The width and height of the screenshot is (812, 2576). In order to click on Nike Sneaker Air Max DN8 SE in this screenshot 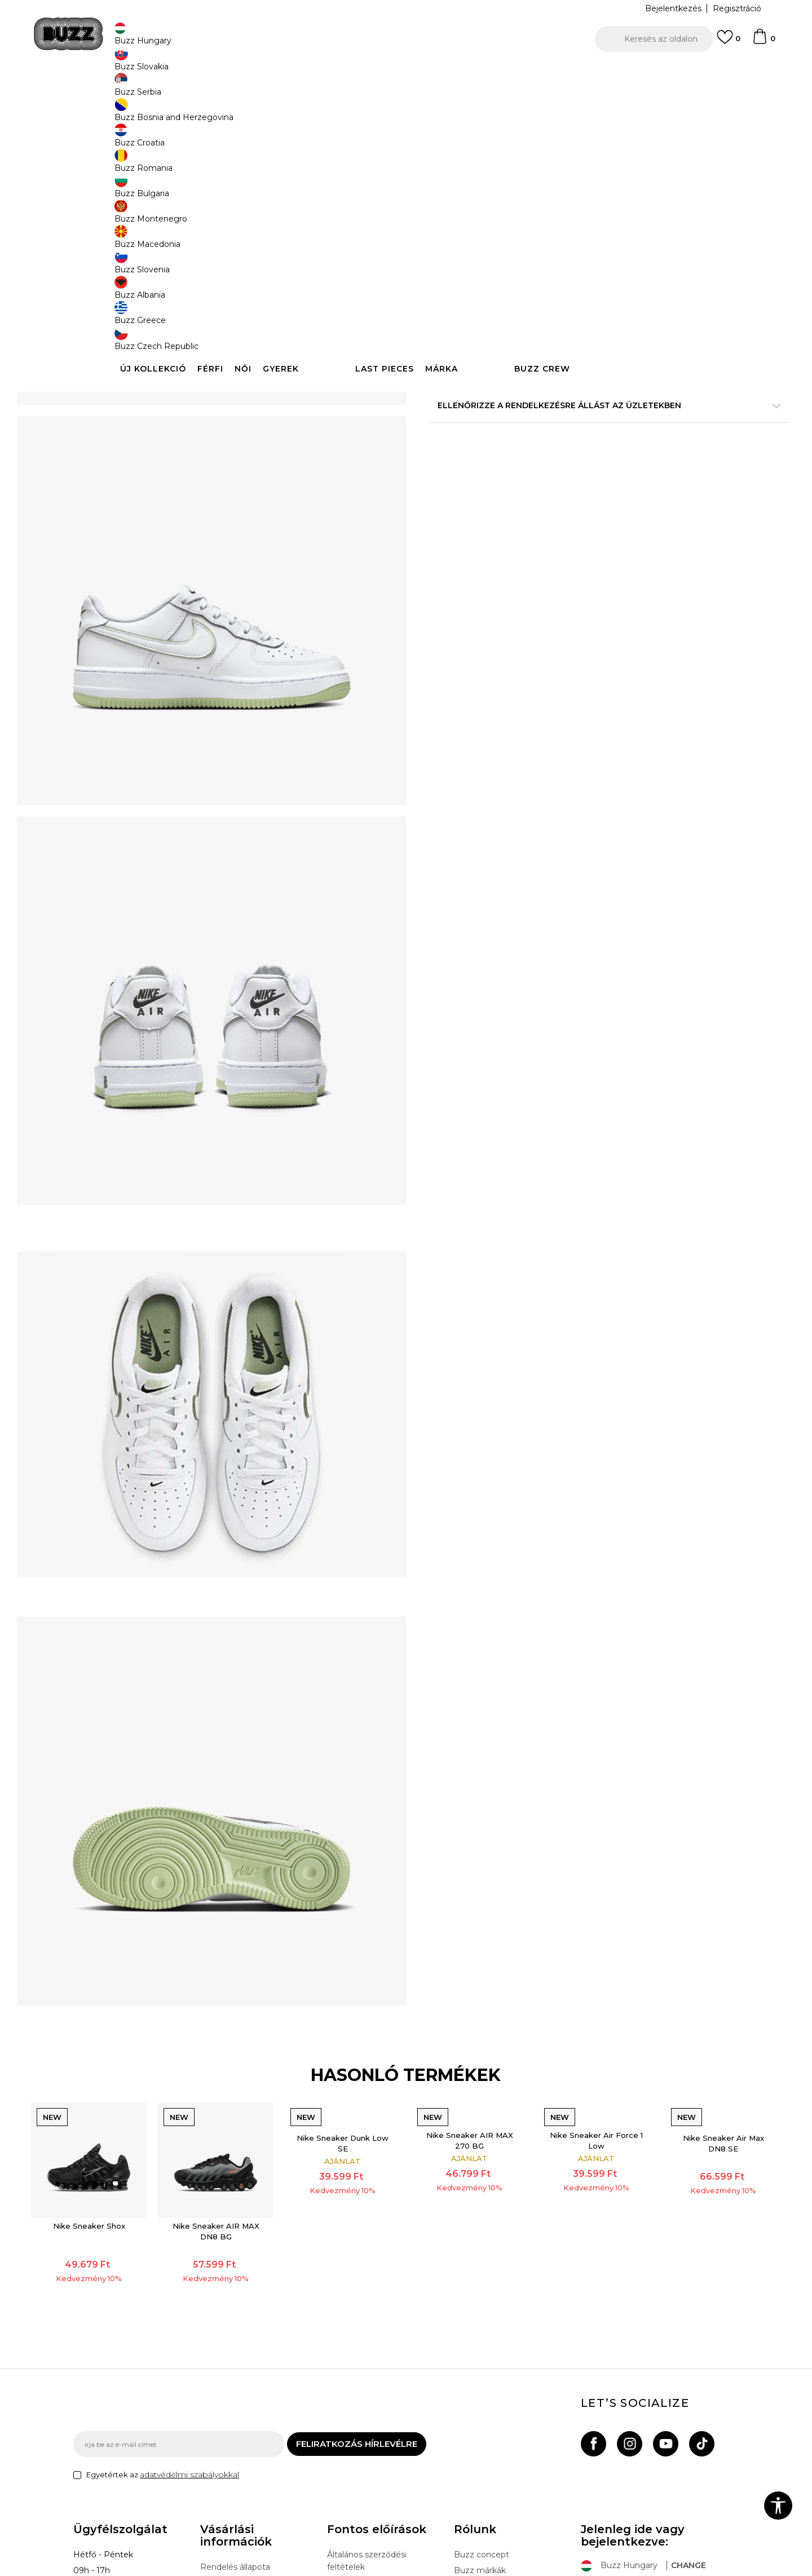, I will do `click(677, 1968)`.